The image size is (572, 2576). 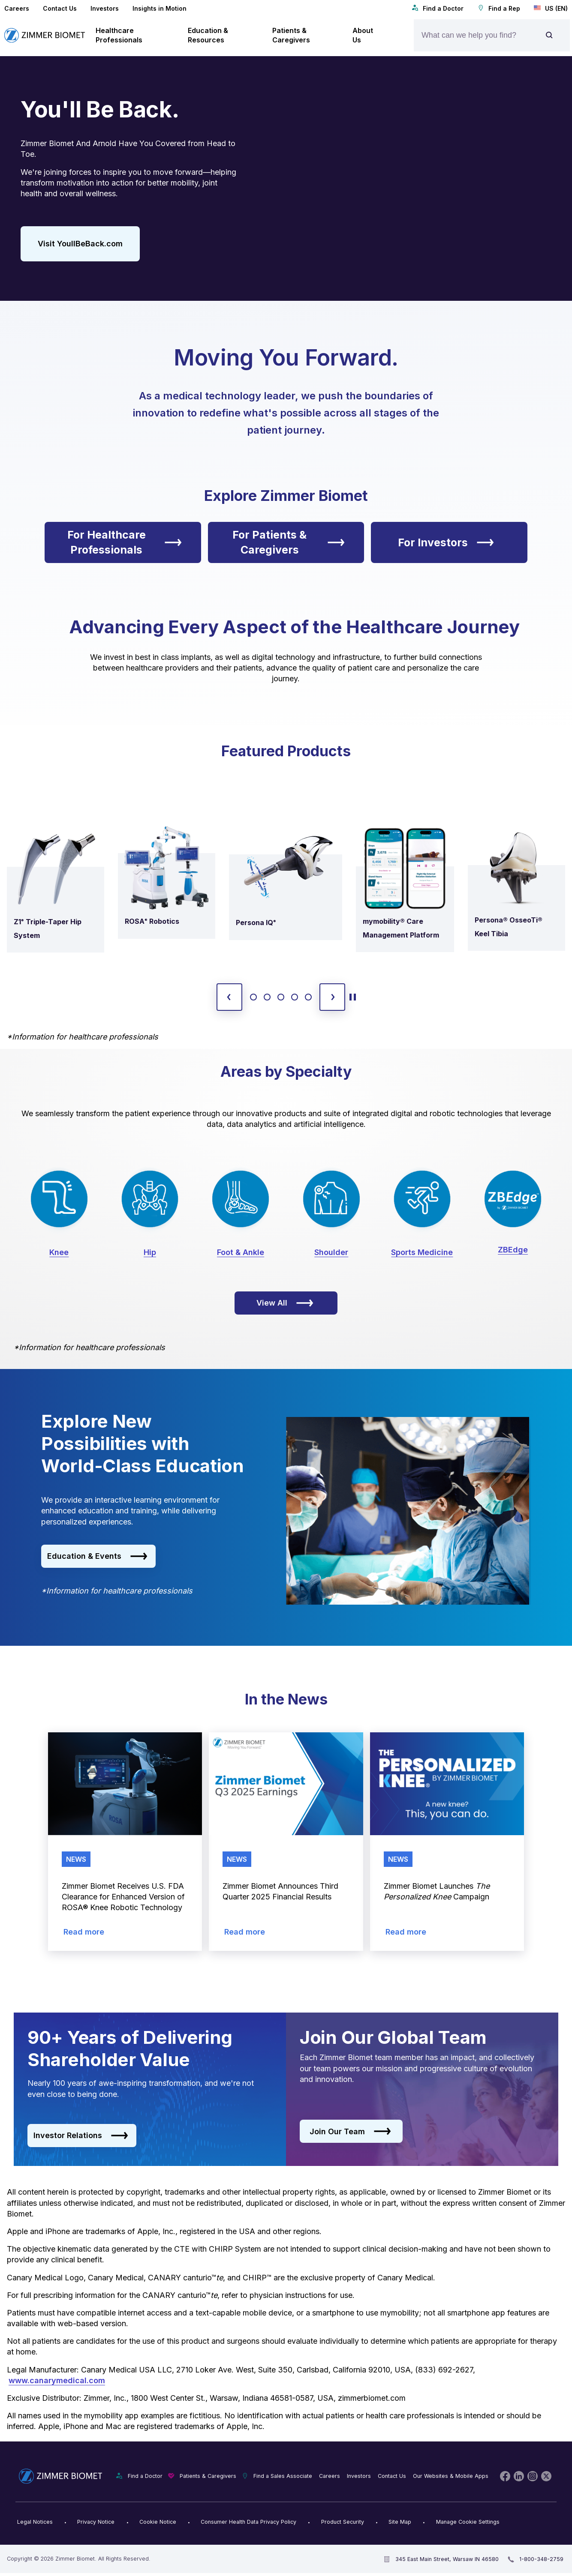 What do you see at coordinates (157, 2522) in the screenshot?
I see `Cookie Notice` at bounding box center [157, 2522].